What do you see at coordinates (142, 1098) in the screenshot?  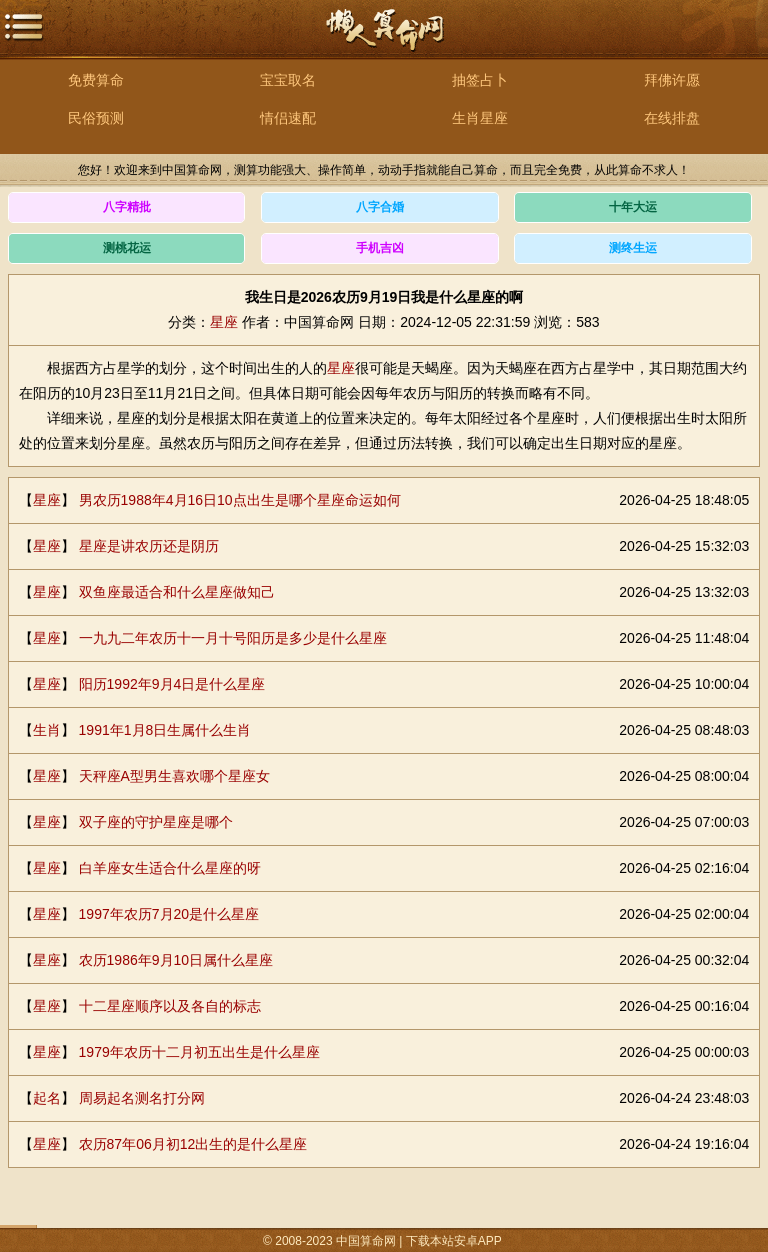 I see `周易起名测名打分网` at bounding box center [142, 1098].